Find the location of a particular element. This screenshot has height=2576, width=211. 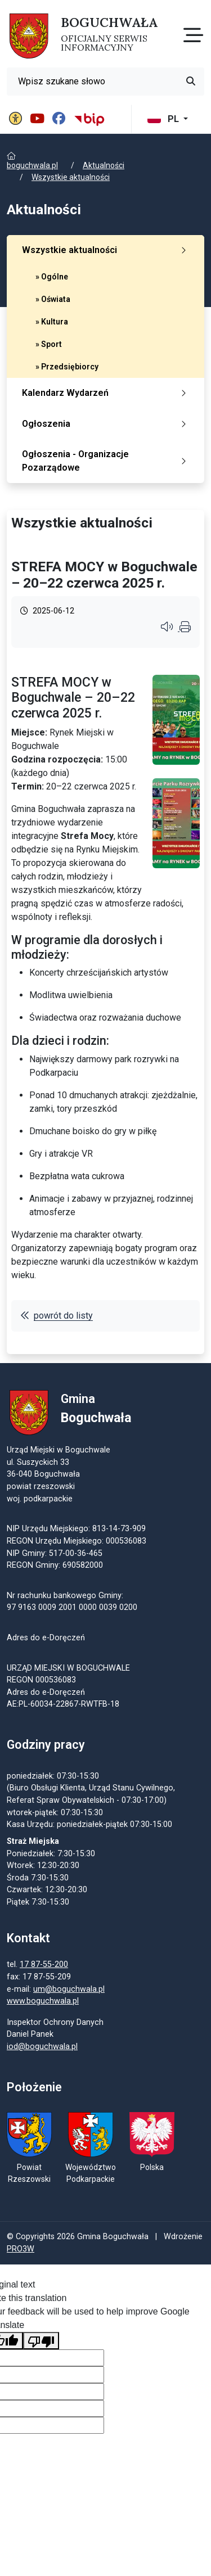

Aktualności is located at coordinates (103, 165).